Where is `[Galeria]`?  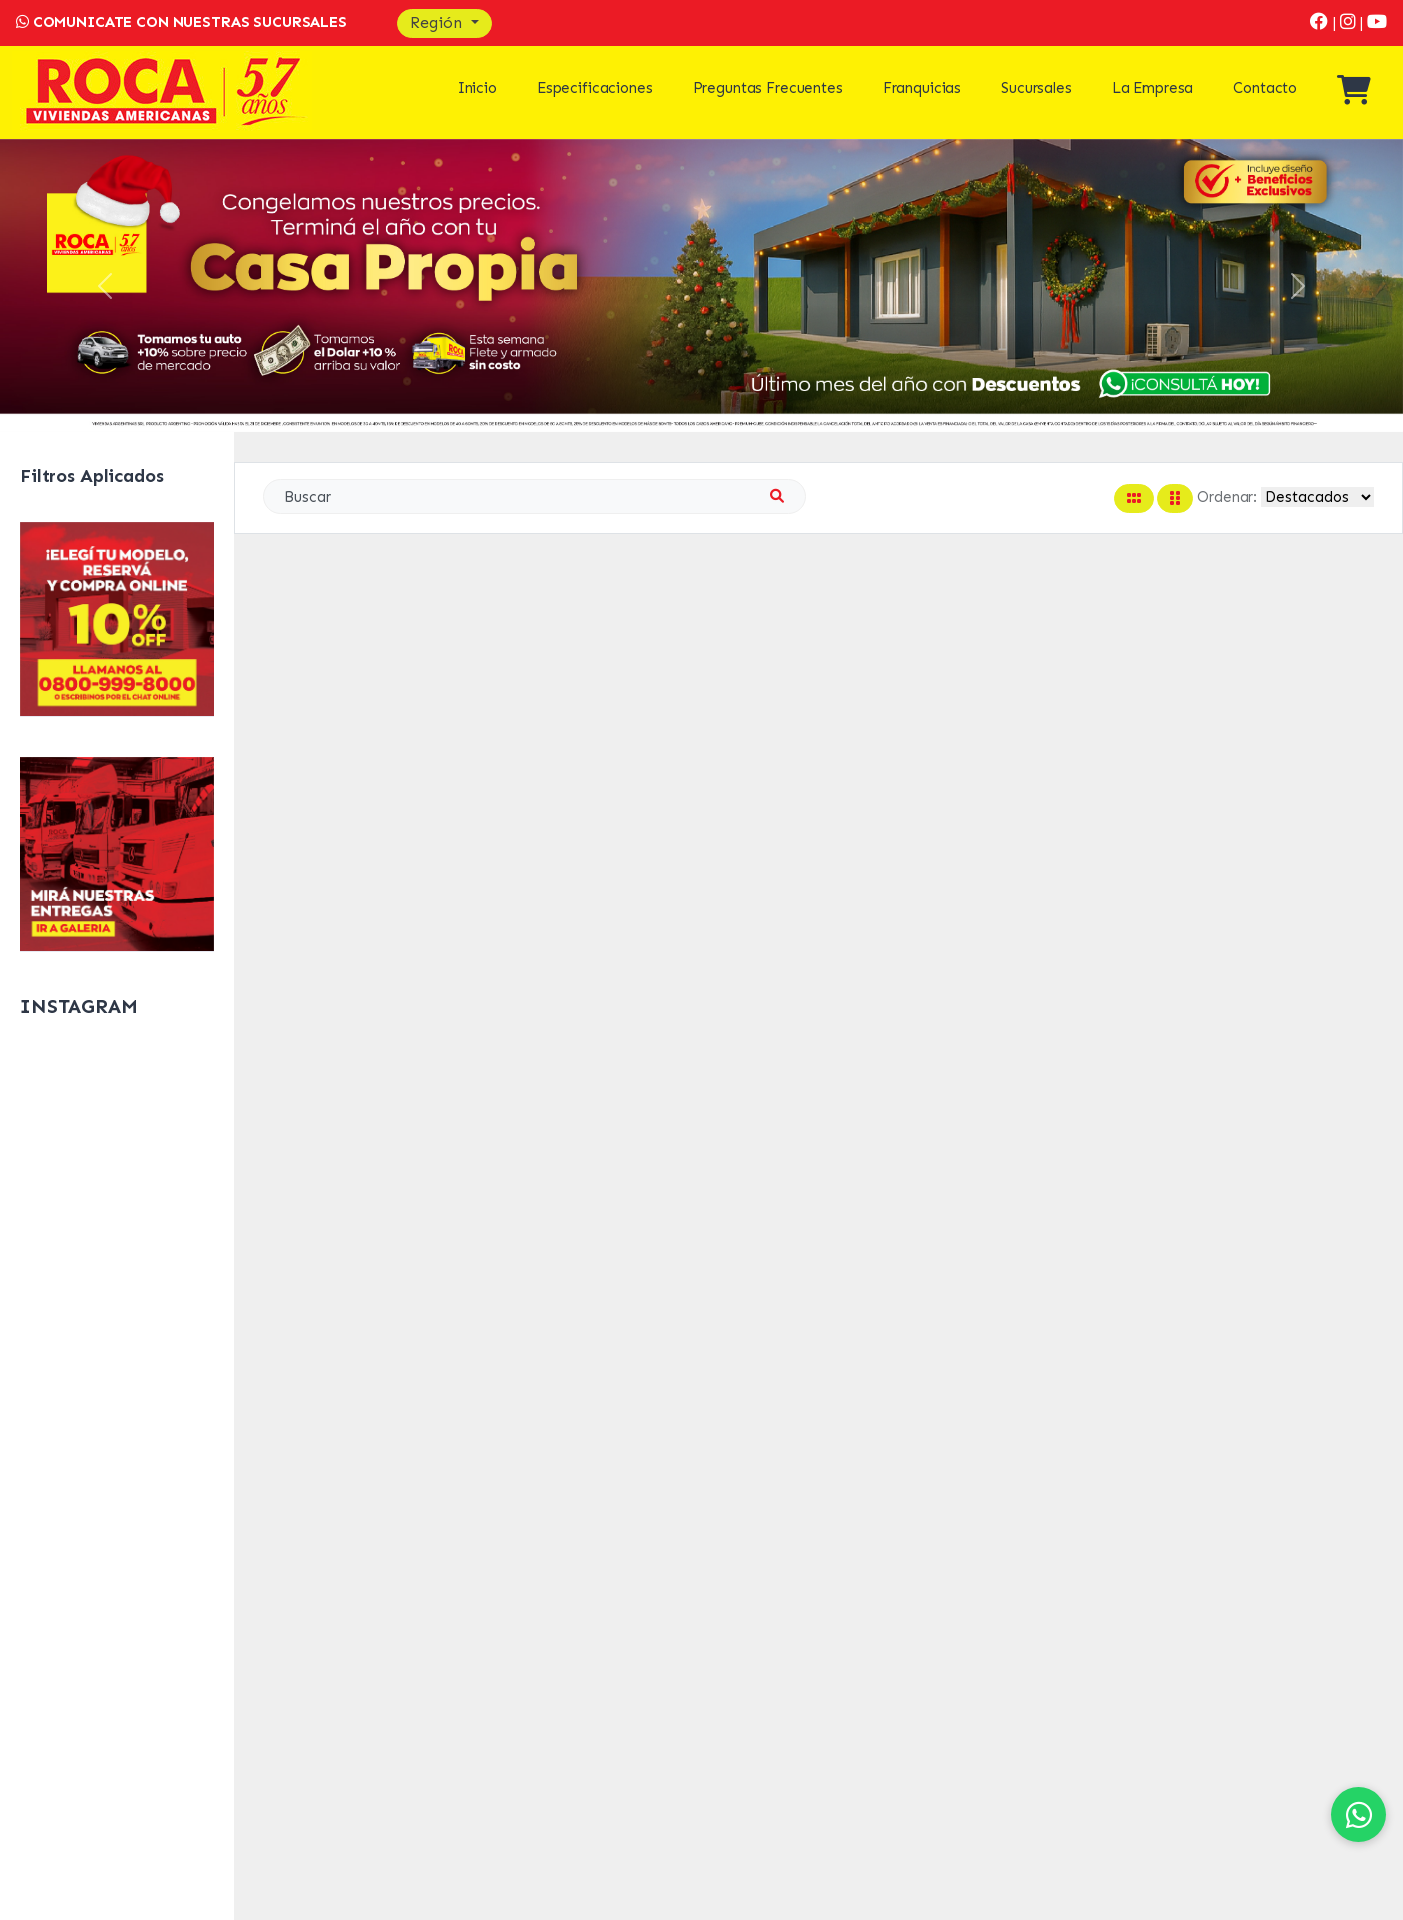 [Galeria] is located at coordinates (117, 853).